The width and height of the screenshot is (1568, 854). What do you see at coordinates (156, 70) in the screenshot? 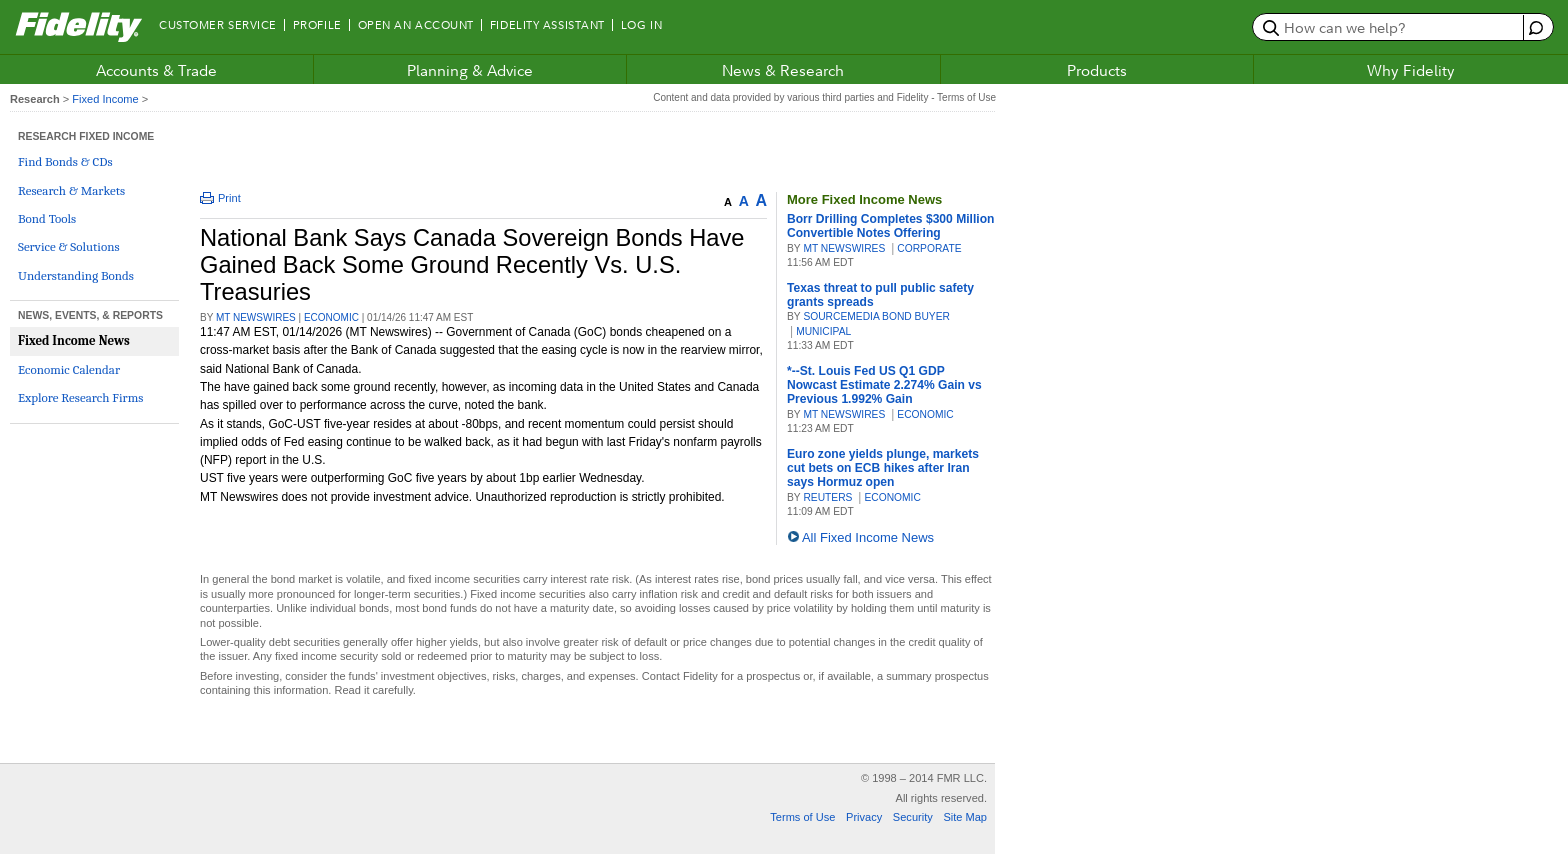
I see `Accounts & Trade` at bounding box center [156, 70].